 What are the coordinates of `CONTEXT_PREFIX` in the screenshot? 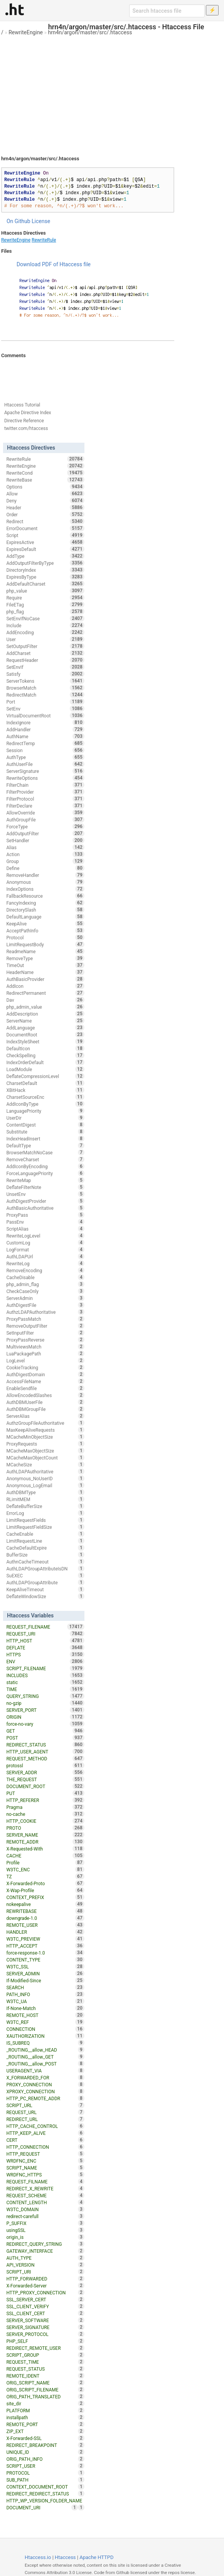 It's located at (45, 1897).